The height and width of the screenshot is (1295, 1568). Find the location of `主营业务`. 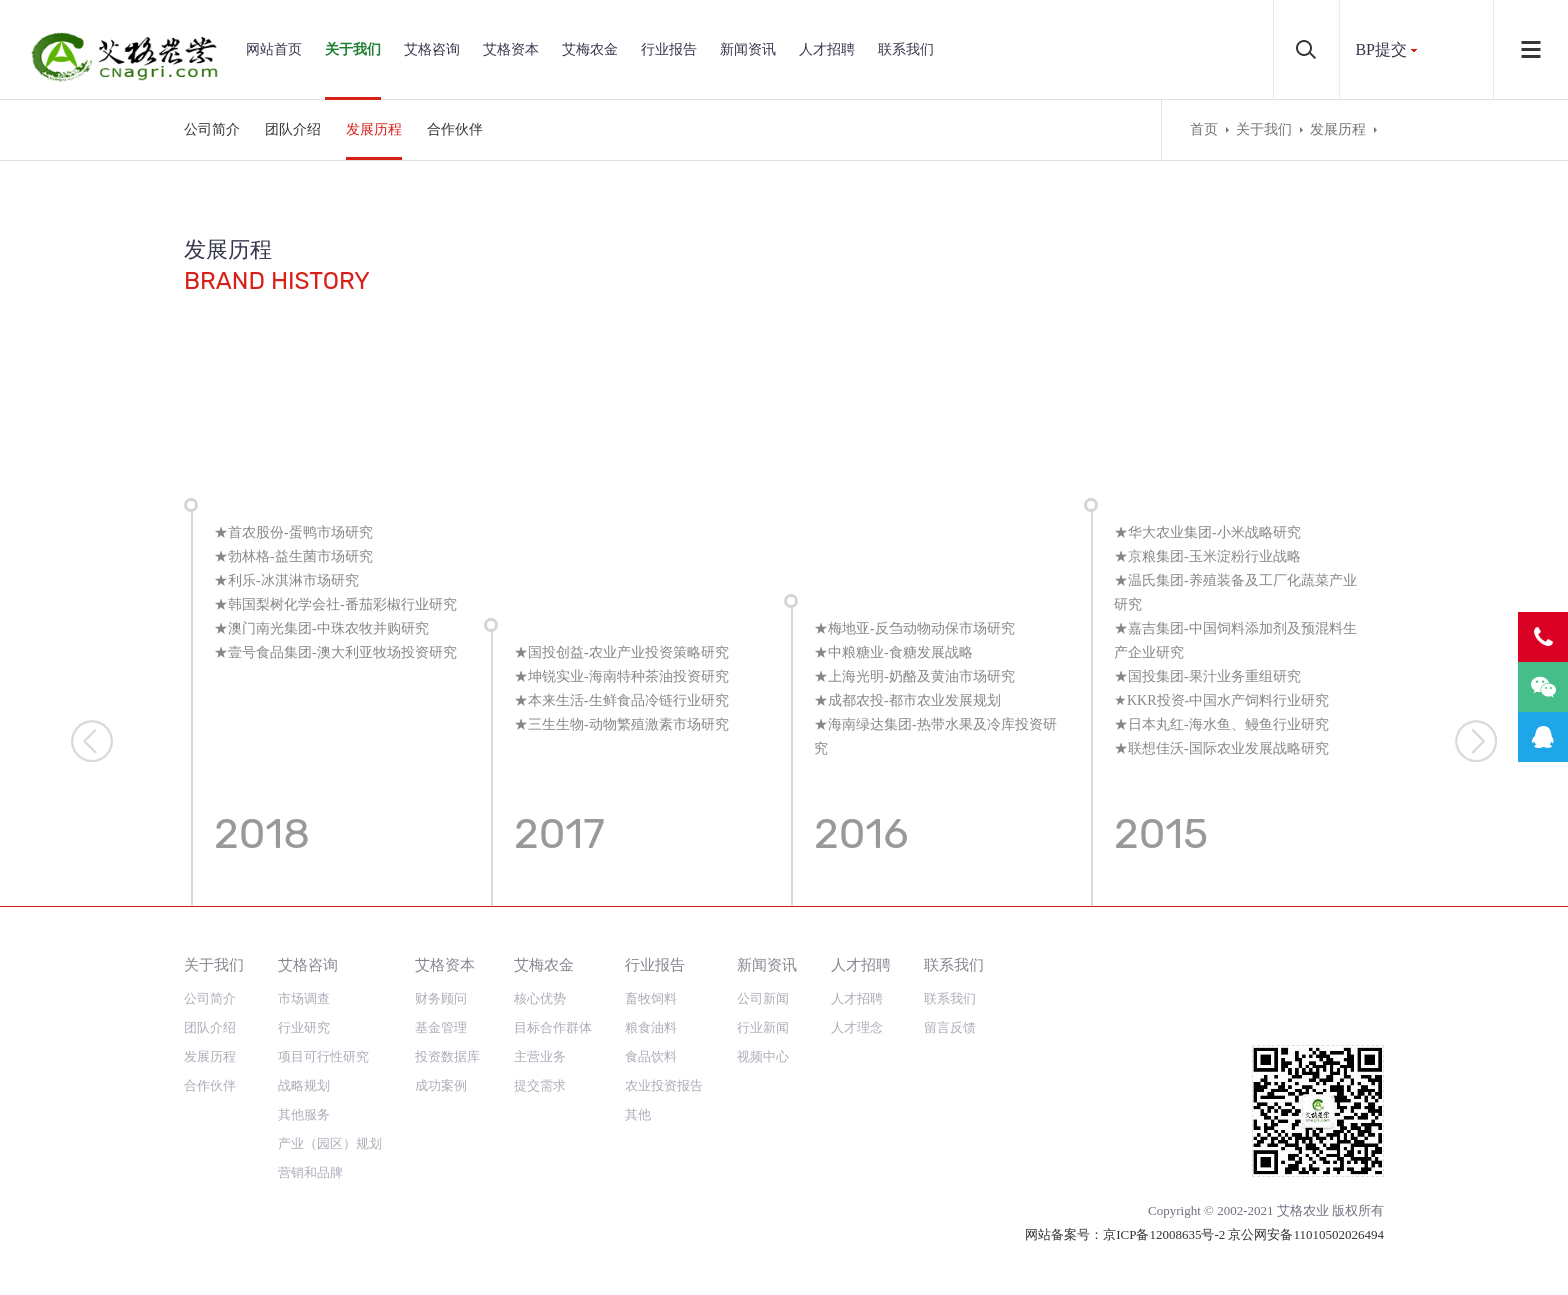

主营业务 is located at coordinates (540, 1056).